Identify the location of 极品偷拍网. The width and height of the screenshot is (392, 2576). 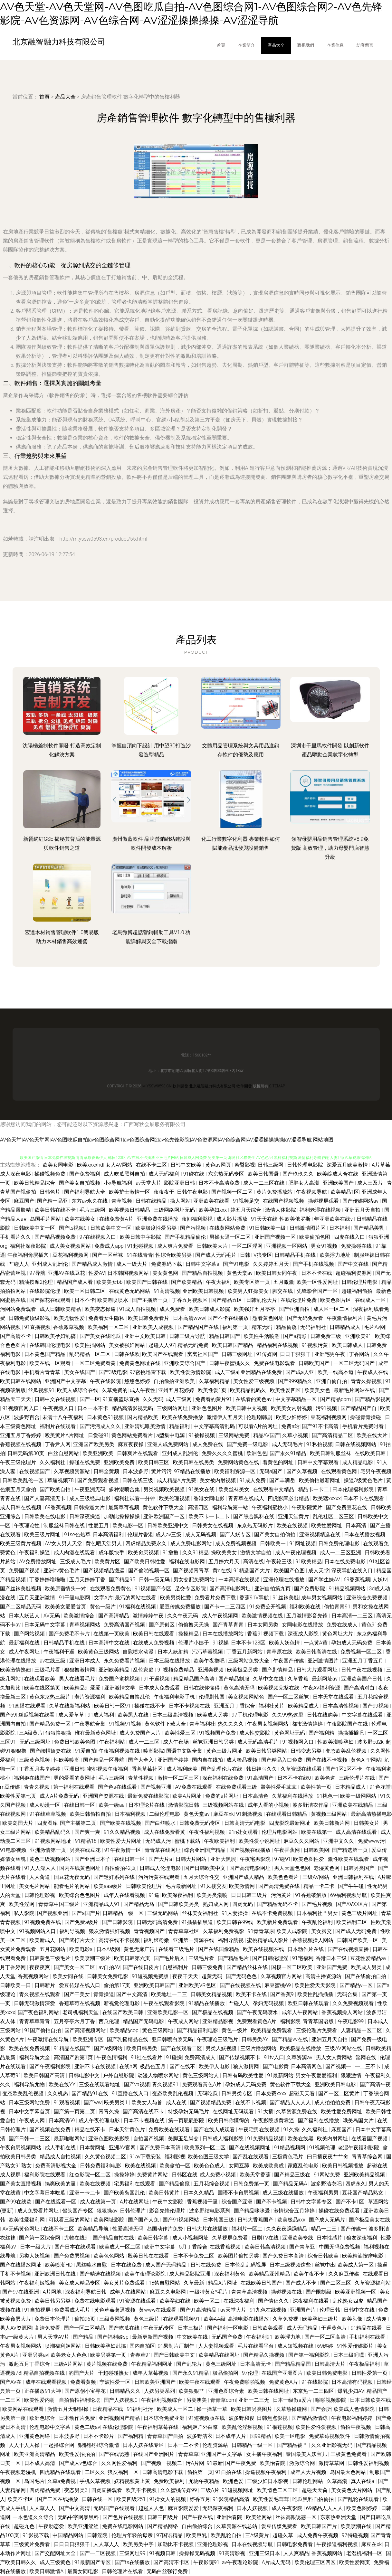
(226, 2373).